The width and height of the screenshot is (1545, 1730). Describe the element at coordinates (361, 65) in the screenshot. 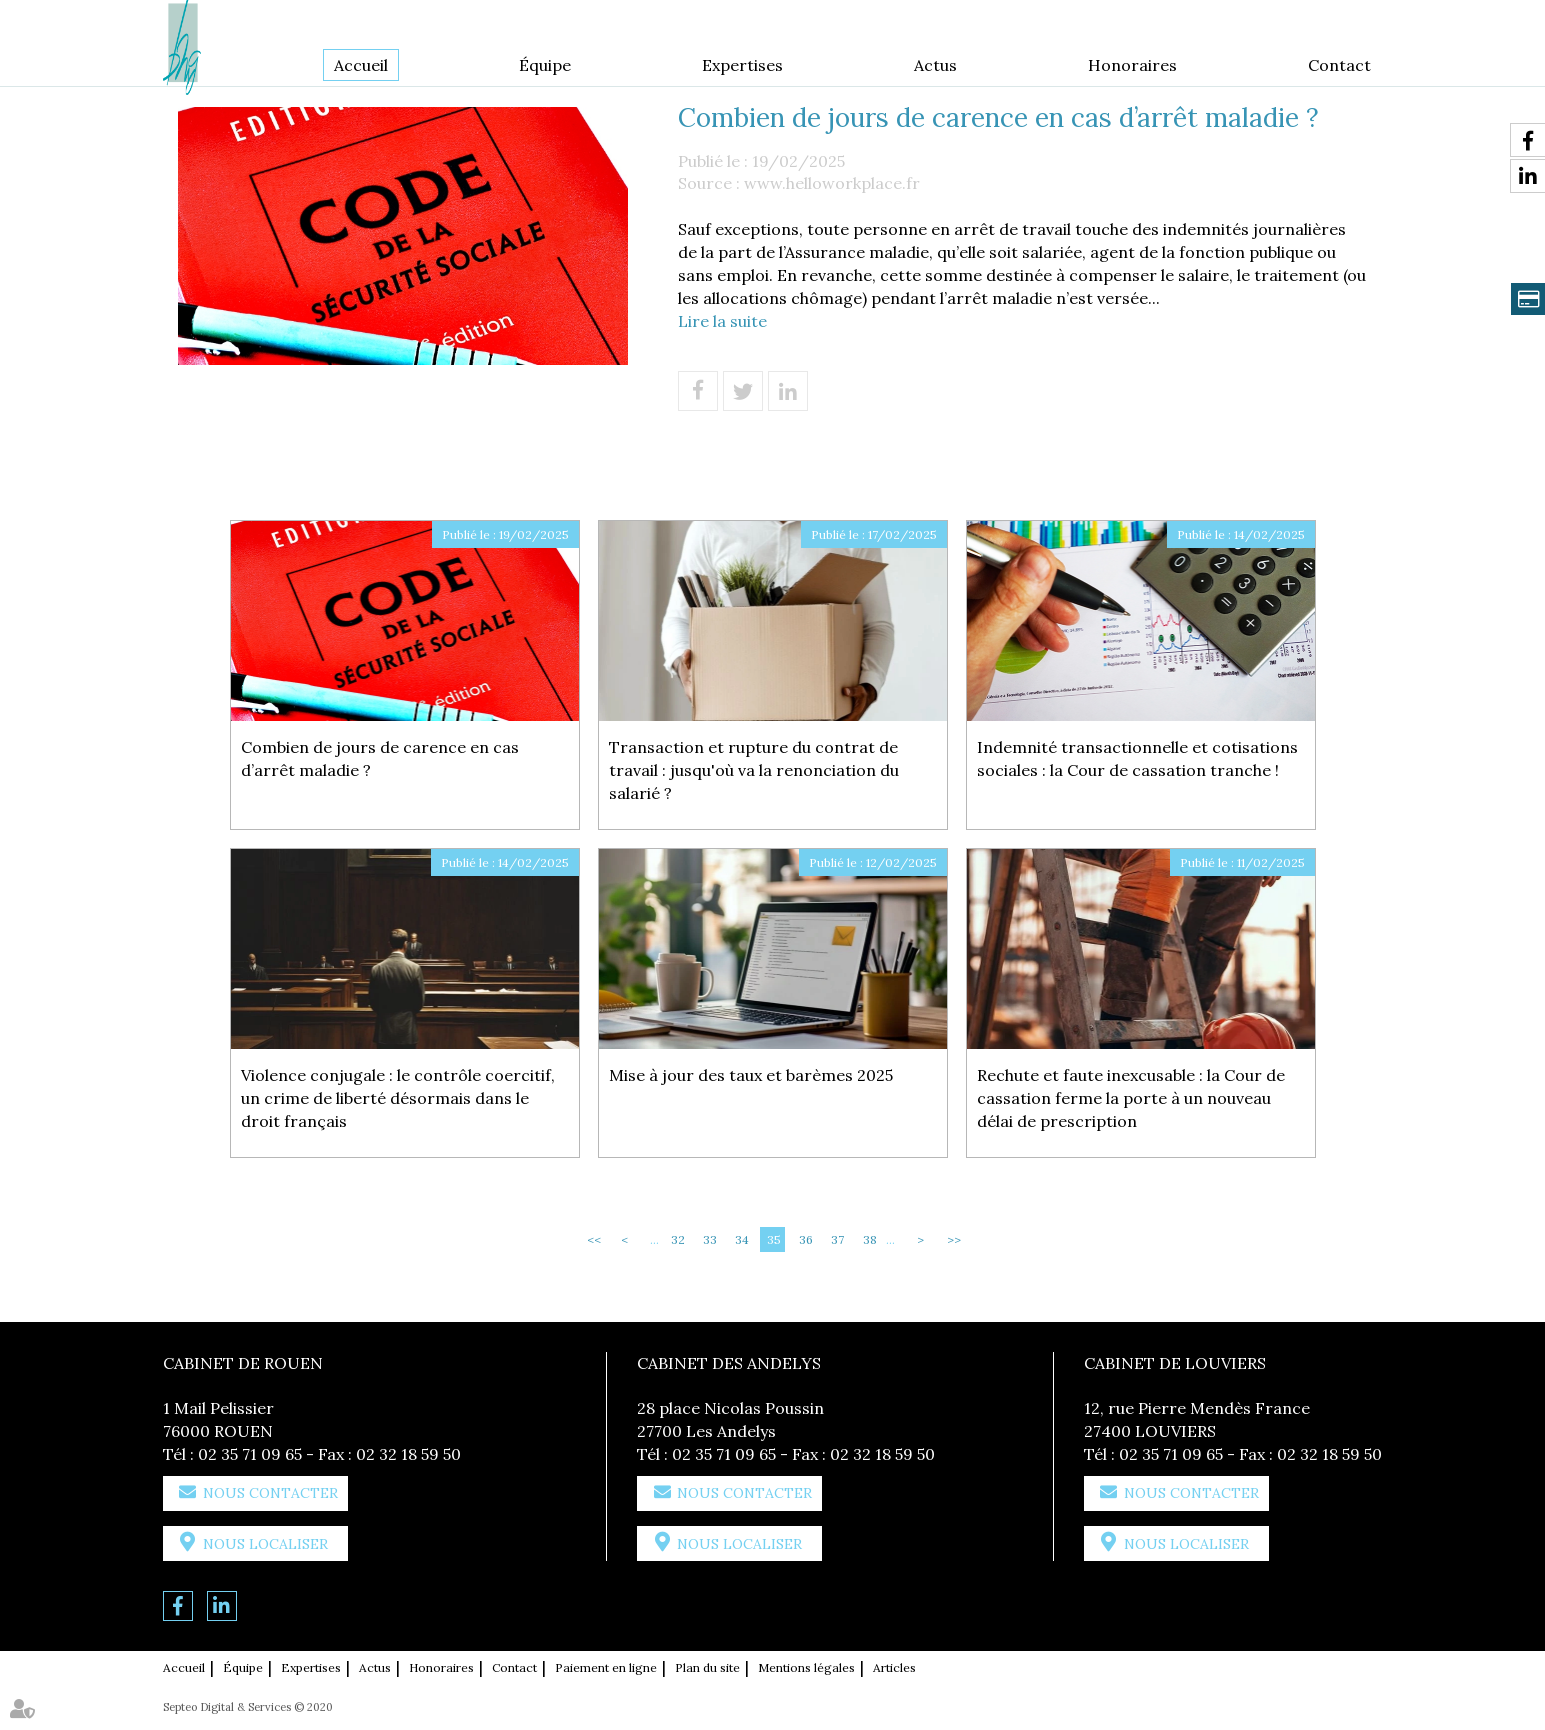

I see `Accueil` at that location.